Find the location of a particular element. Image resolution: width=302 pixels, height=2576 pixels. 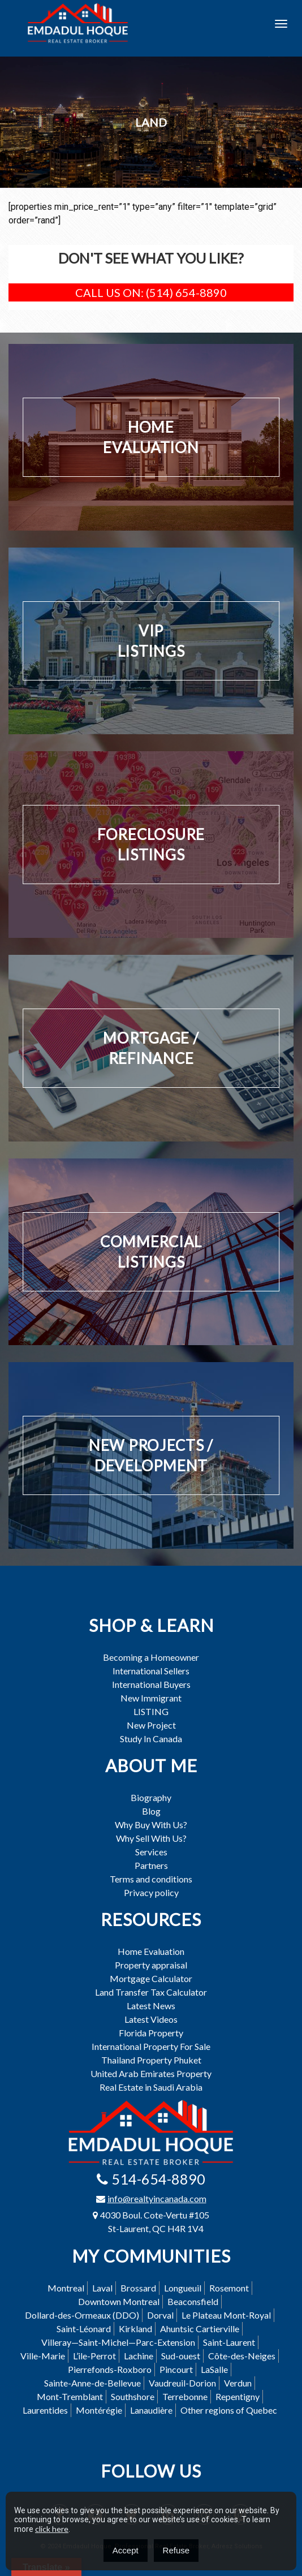

United Arab Emirates Property is located at coordinates (151, 2073).